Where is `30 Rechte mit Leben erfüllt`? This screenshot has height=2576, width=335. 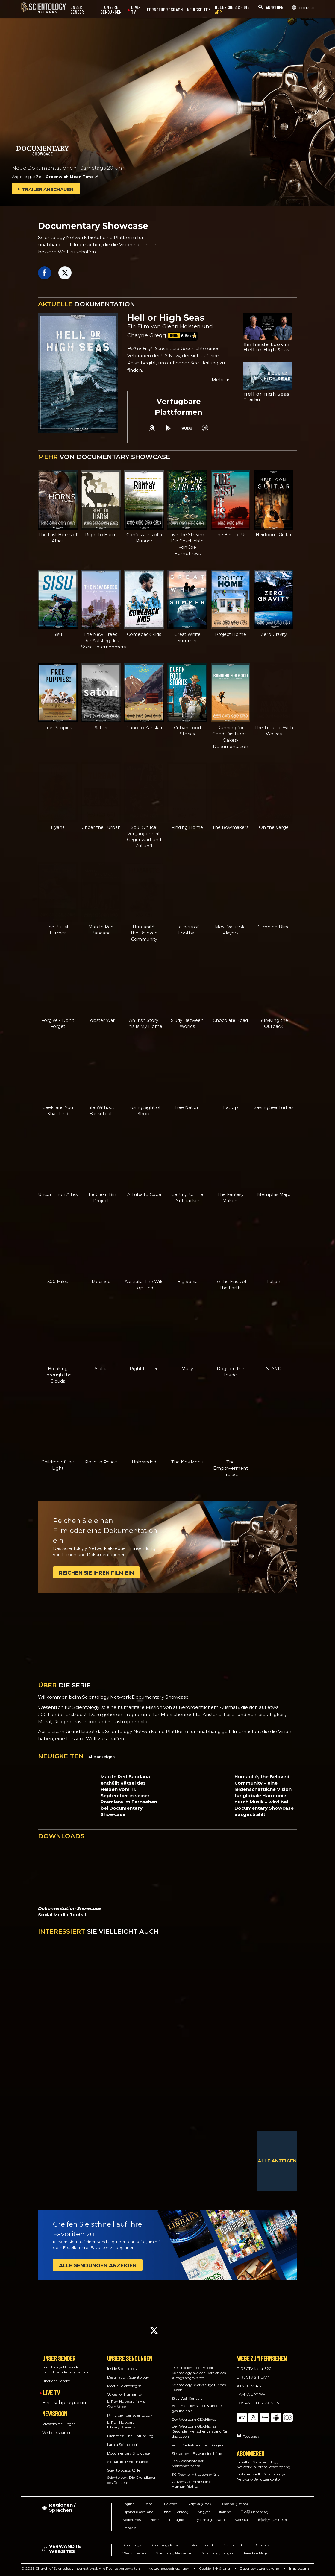
30 Rechte mit Leben erfüllt is located at coordinates (195, 2474).